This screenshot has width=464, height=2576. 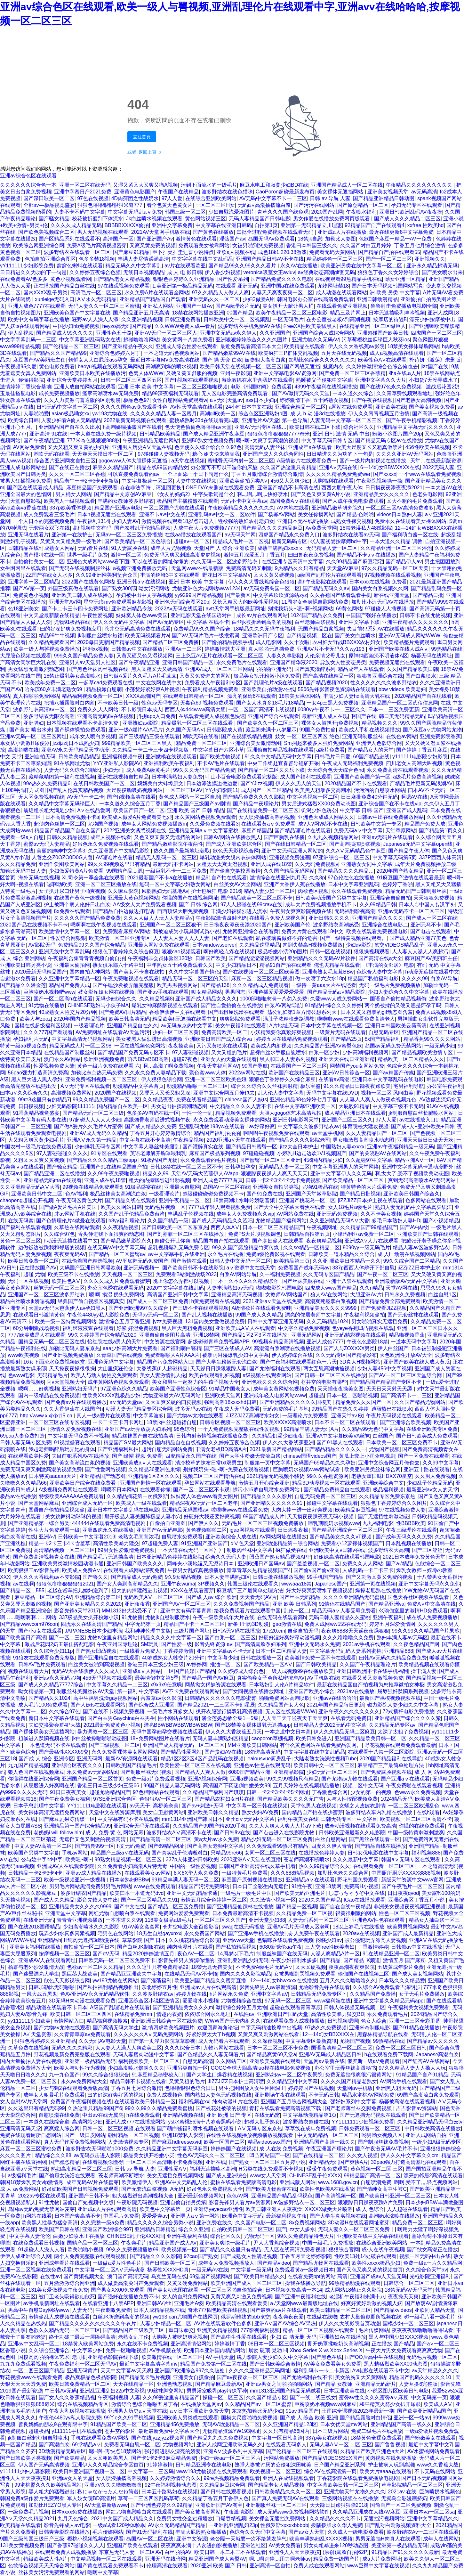 I want to click on 日产国产精品亚洲系列, so click(x=339, y=2464).